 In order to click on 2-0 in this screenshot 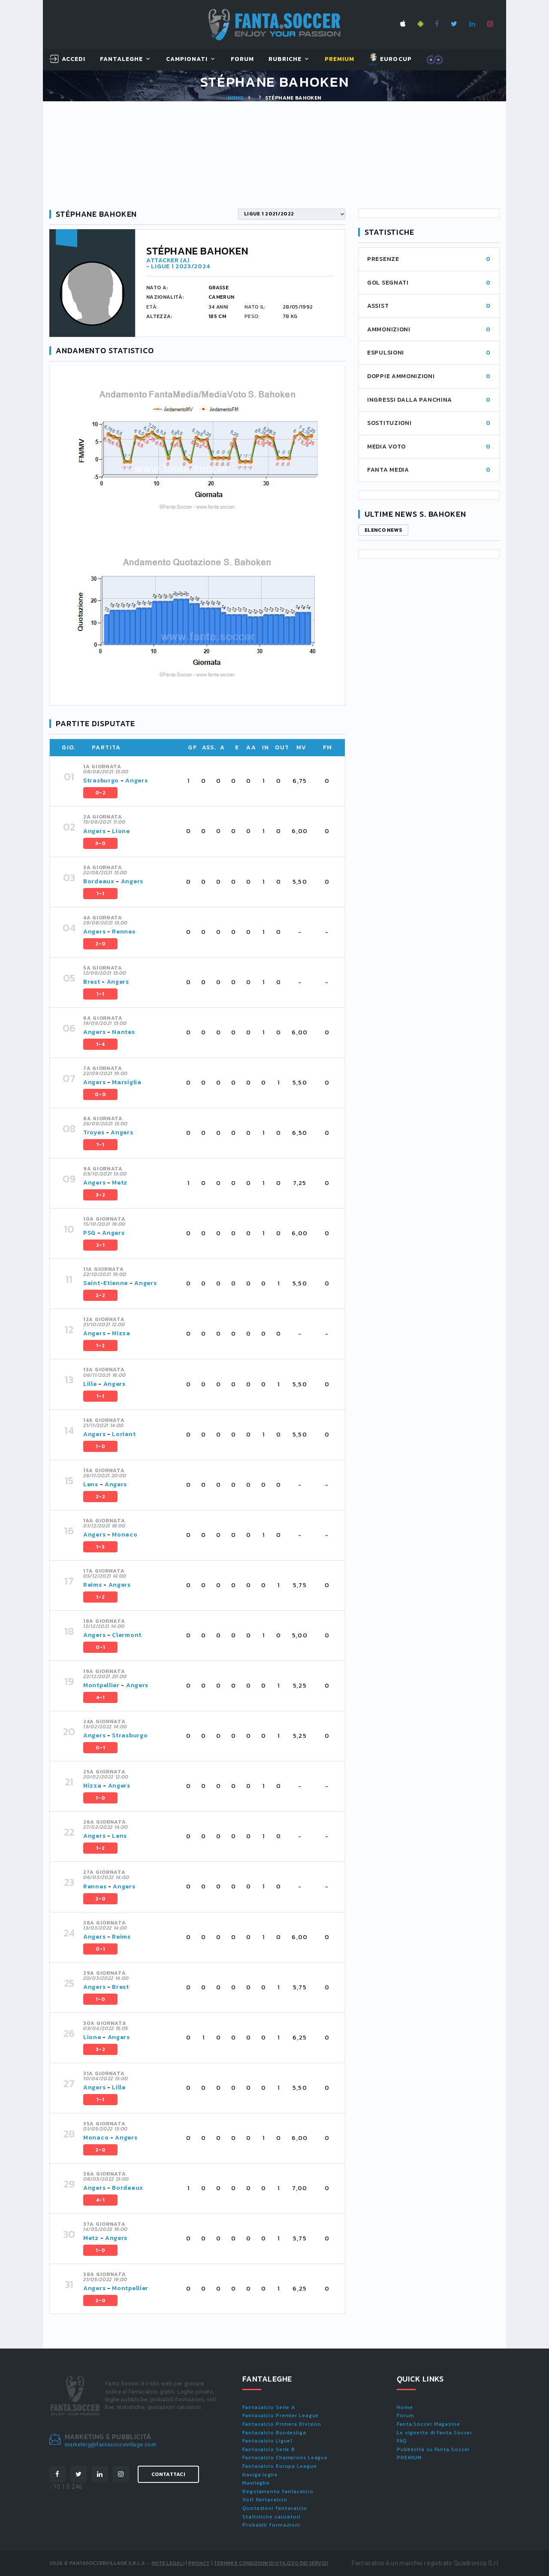, I will do `click(100, 944)`.